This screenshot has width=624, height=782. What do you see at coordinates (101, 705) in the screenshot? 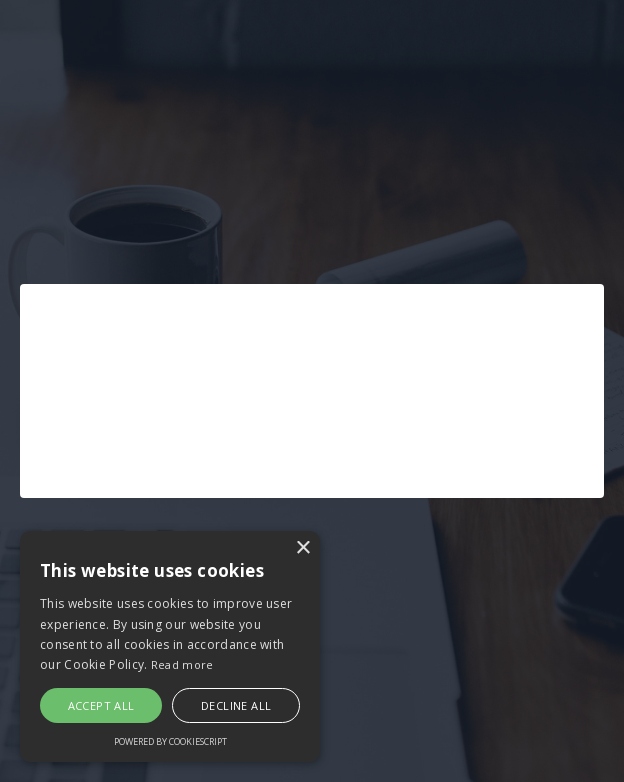
I see `Accept all [button]` at bounding box center [101, 705].